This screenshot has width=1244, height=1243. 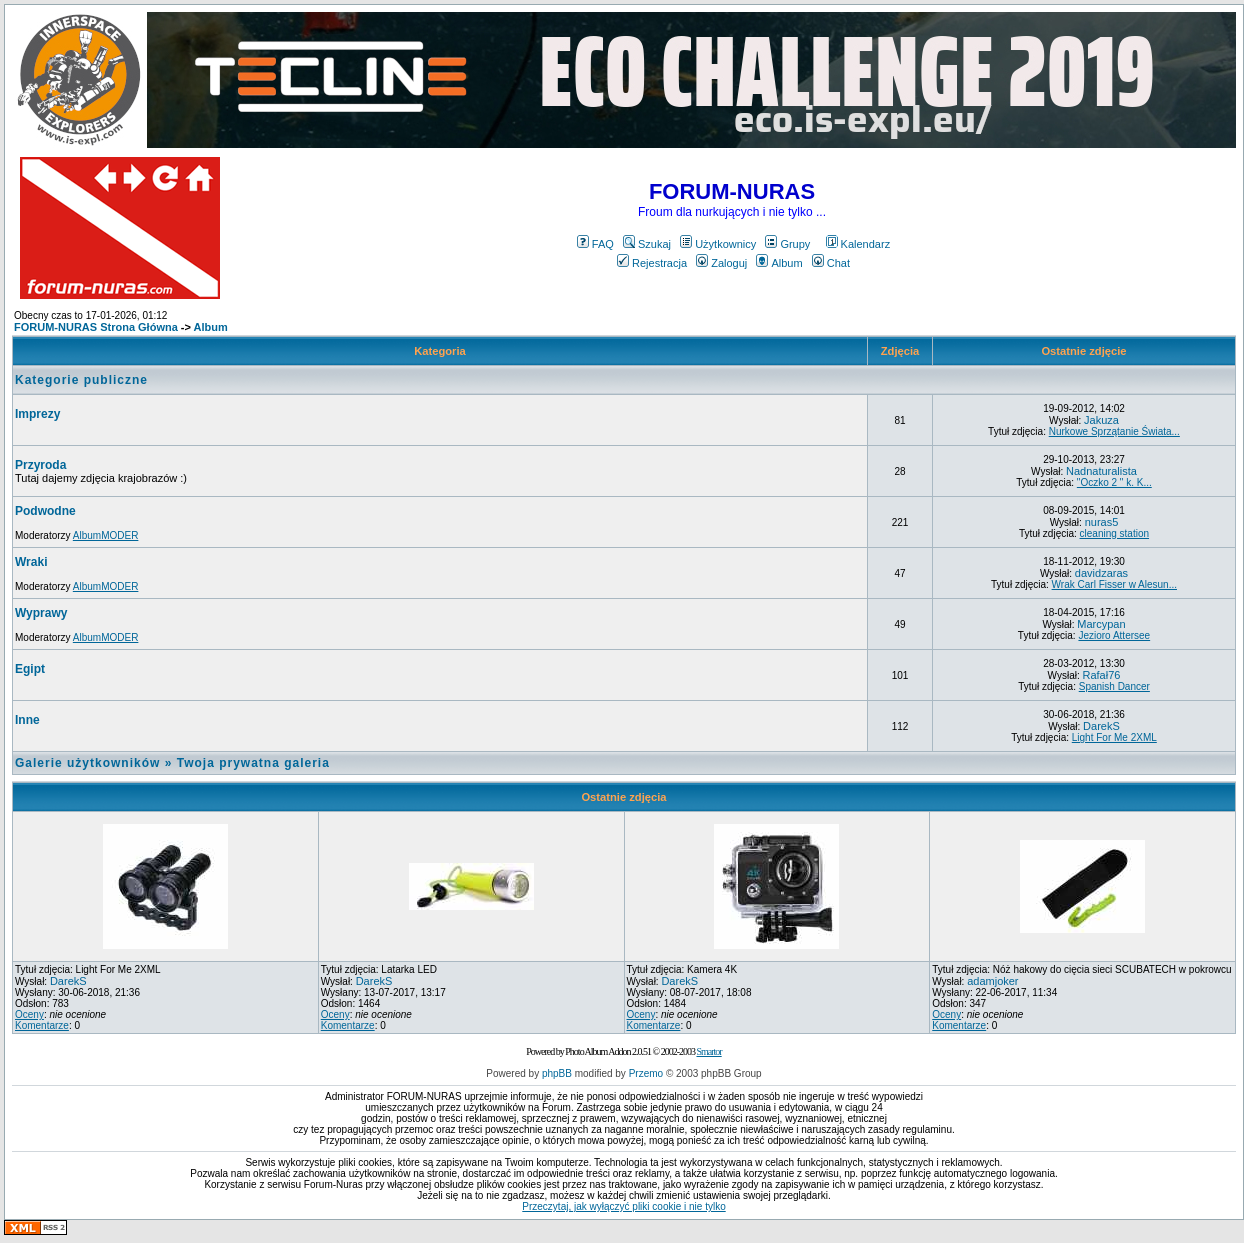 What do you see at coordinates (1114, 482) in the screenshot?
I see `"Oczko 2 " k. K...` at bounding box center [1114, 482].